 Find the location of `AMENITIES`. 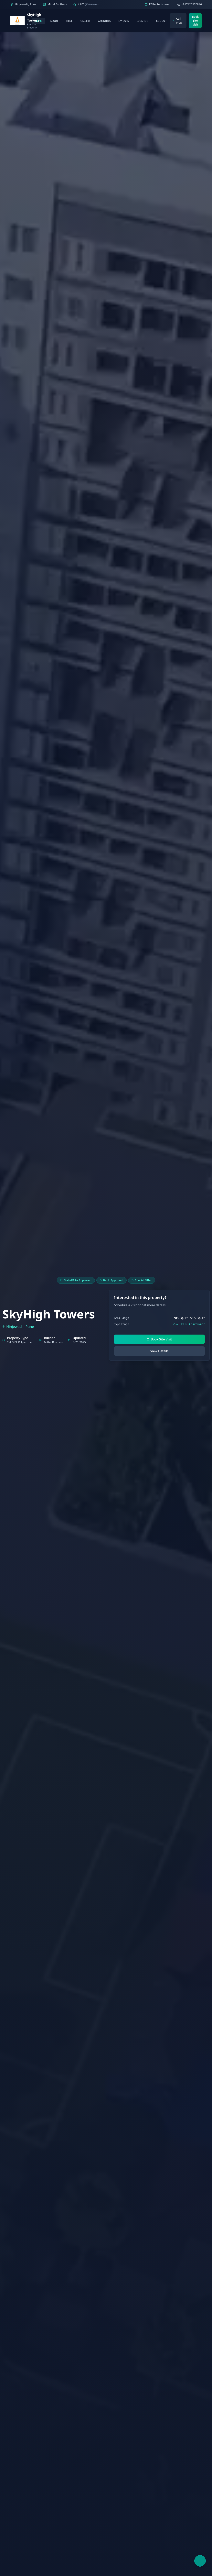

AMENITIES is located at coordinates (104, 21).